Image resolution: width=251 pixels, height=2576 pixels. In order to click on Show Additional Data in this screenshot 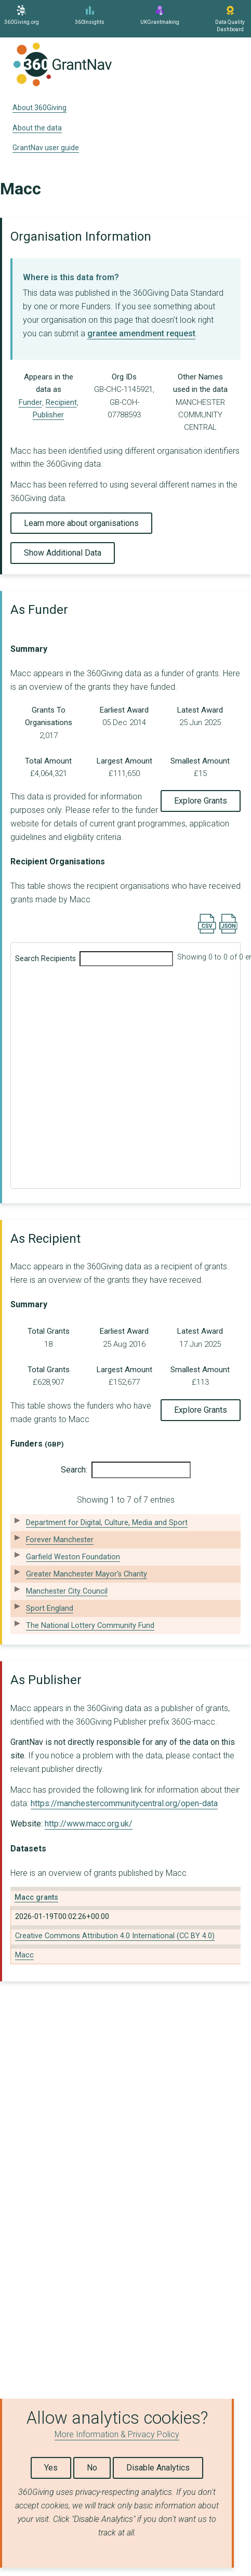, I will do `click(62, 553)`.